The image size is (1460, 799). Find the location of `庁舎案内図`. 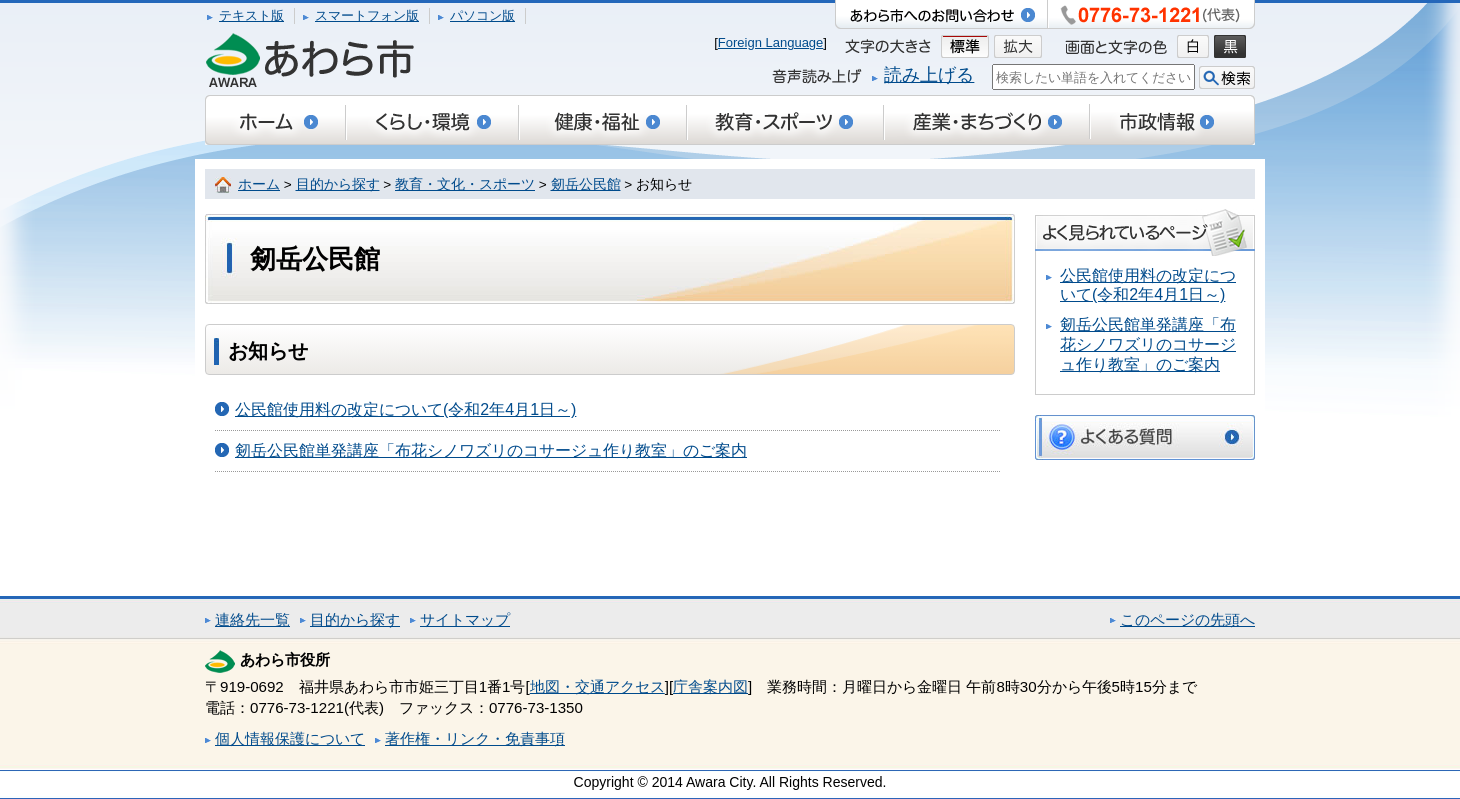

庁舎案内図 is located at coordinates (710, 686).